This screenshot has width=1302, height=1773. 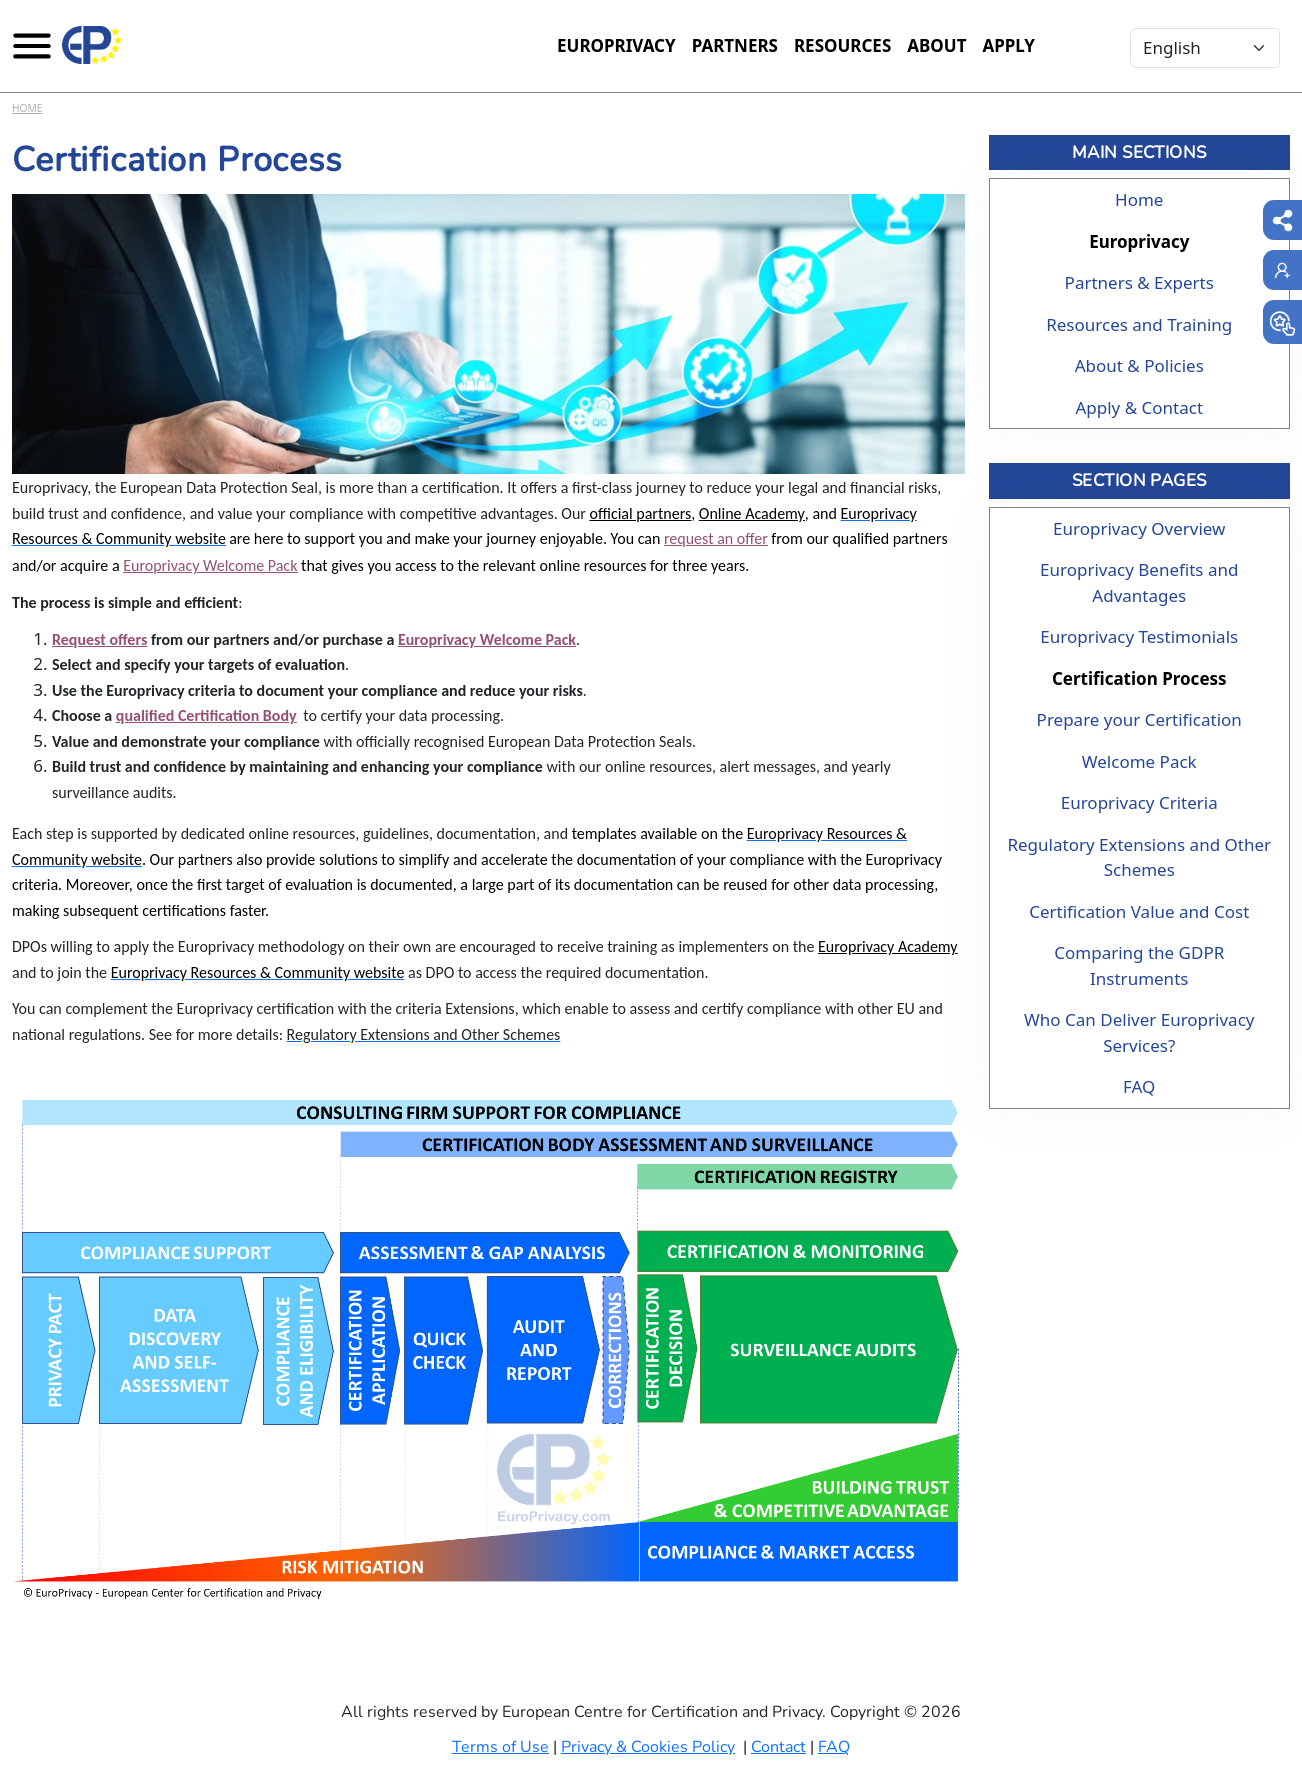 I want to click on Contact, so click(x=778, y=1747).